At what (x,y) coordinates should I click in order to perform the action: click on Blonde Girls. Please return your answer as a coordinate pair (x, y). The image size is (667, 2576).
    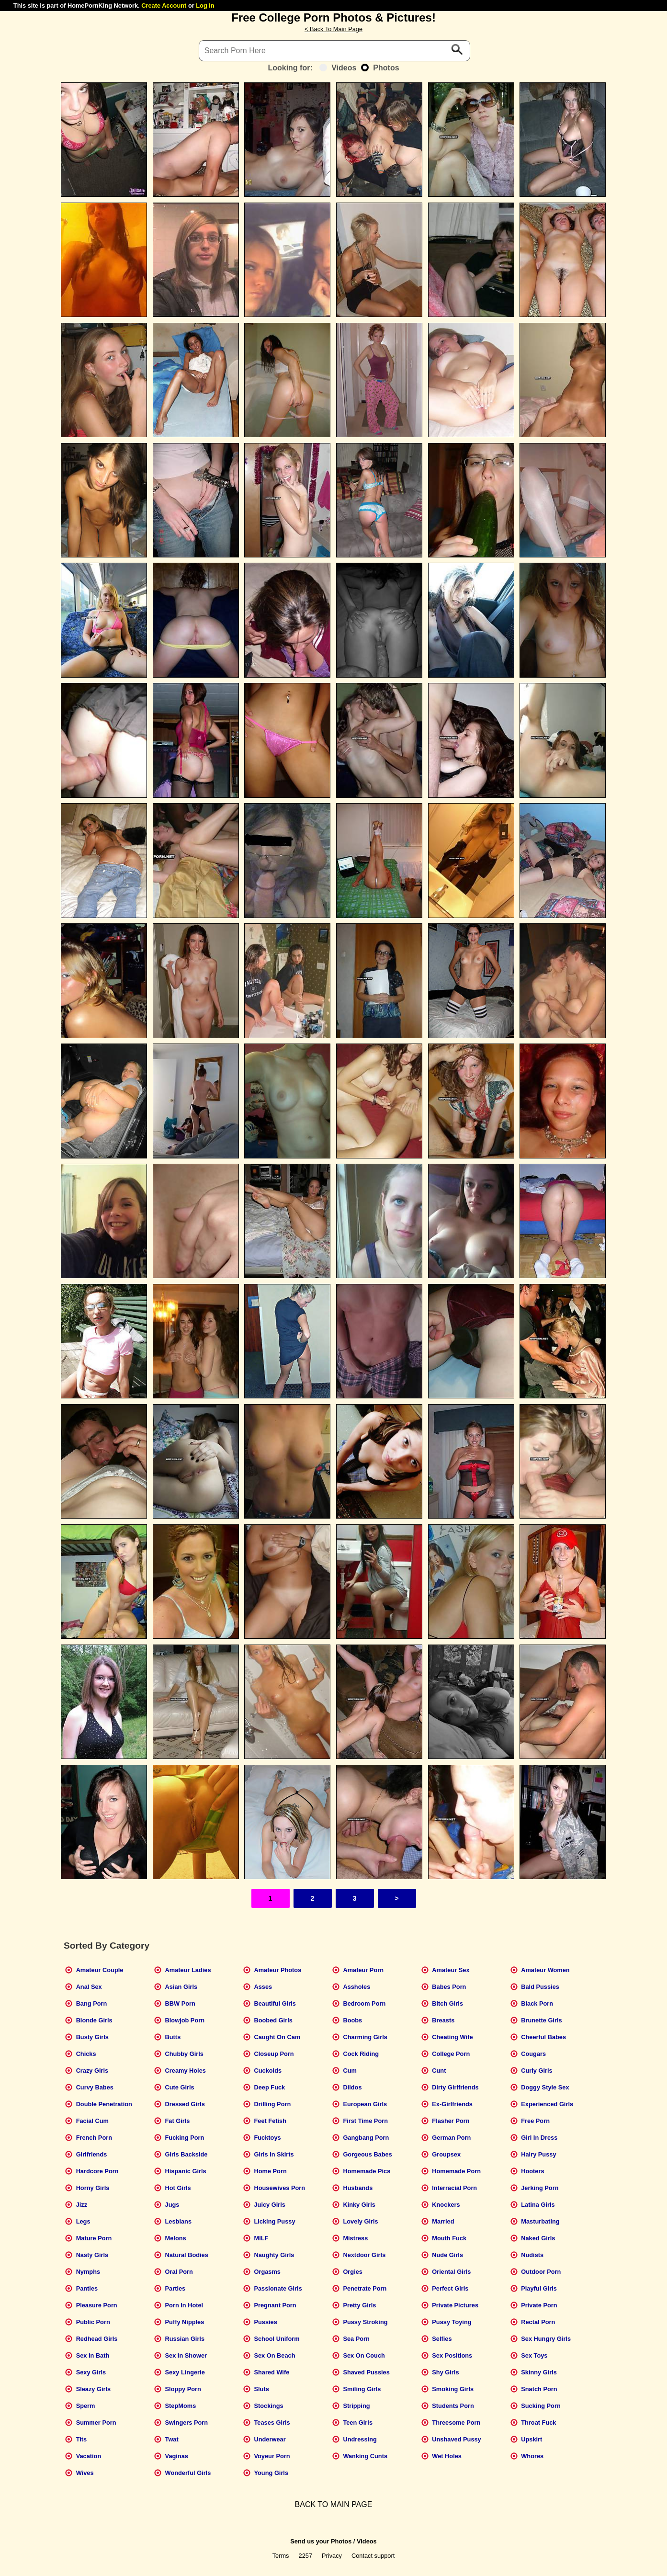
    Looking at the image, I should click on (94, 2020).